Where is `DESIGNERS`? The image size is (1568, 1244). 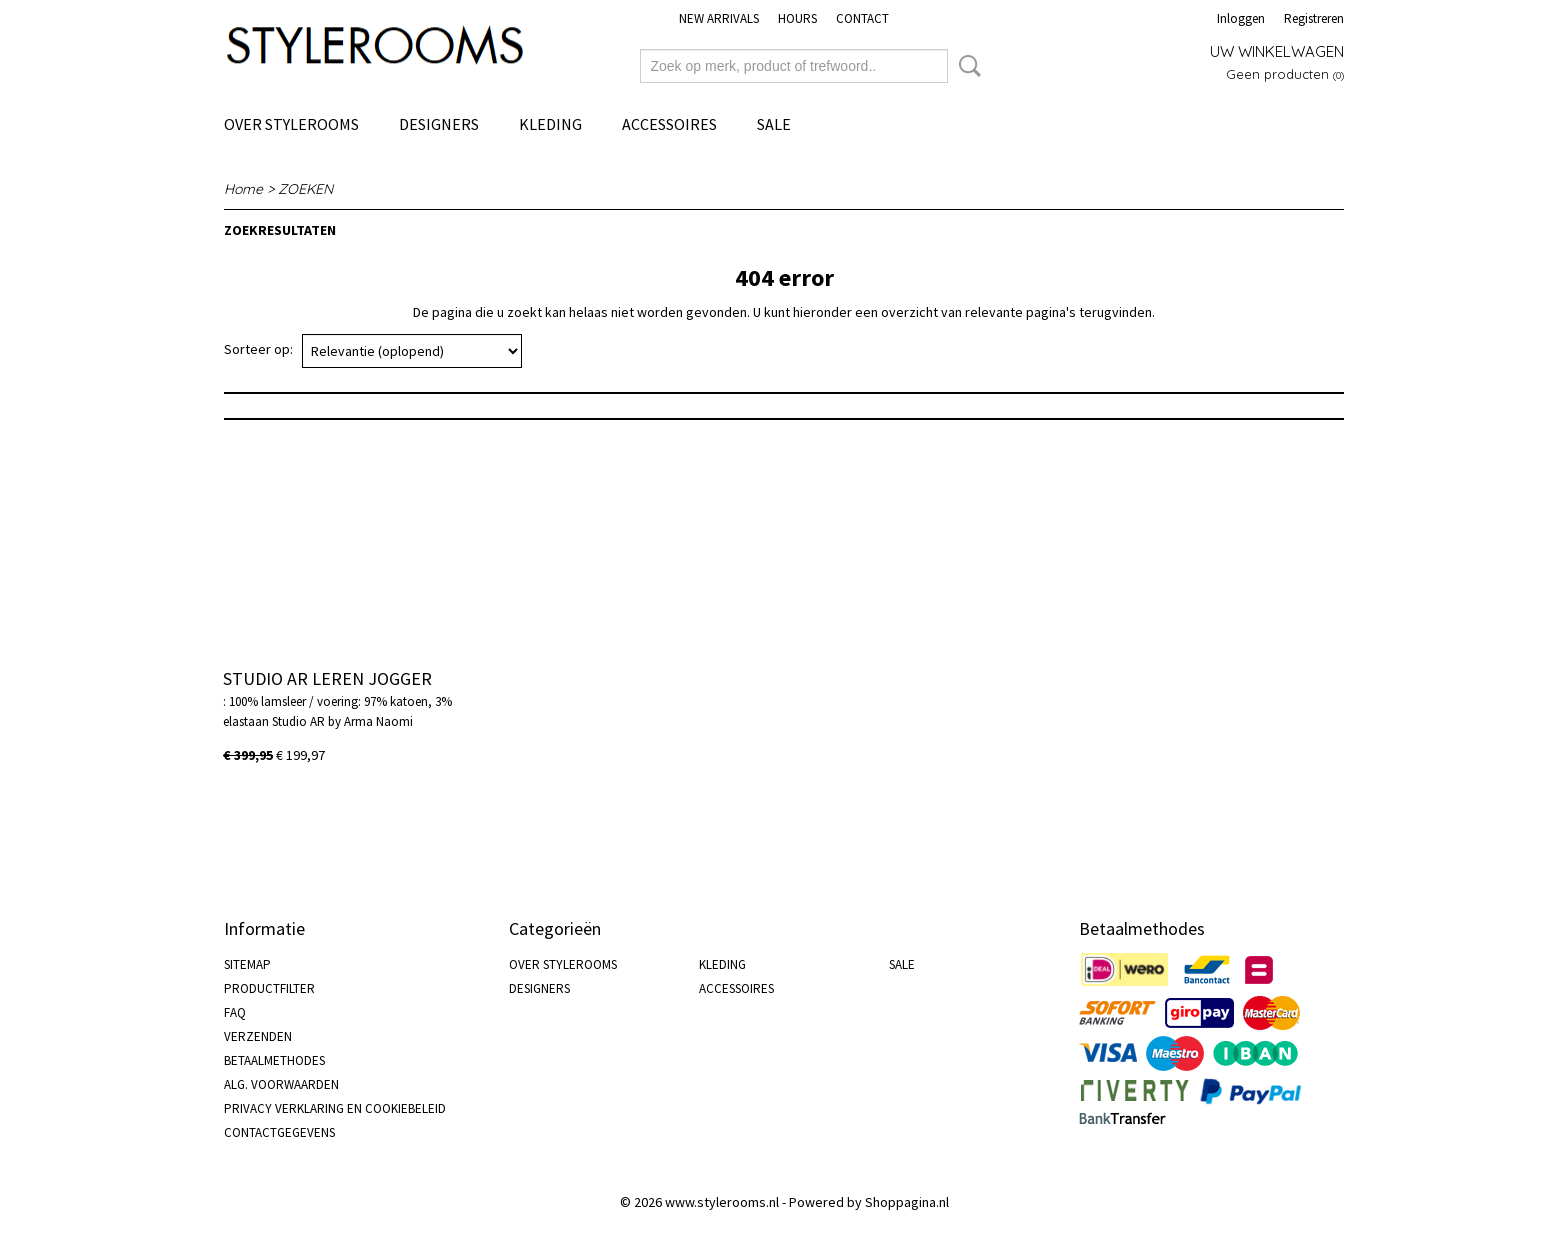
DESIGNERS is located at coordinates (439, 124).